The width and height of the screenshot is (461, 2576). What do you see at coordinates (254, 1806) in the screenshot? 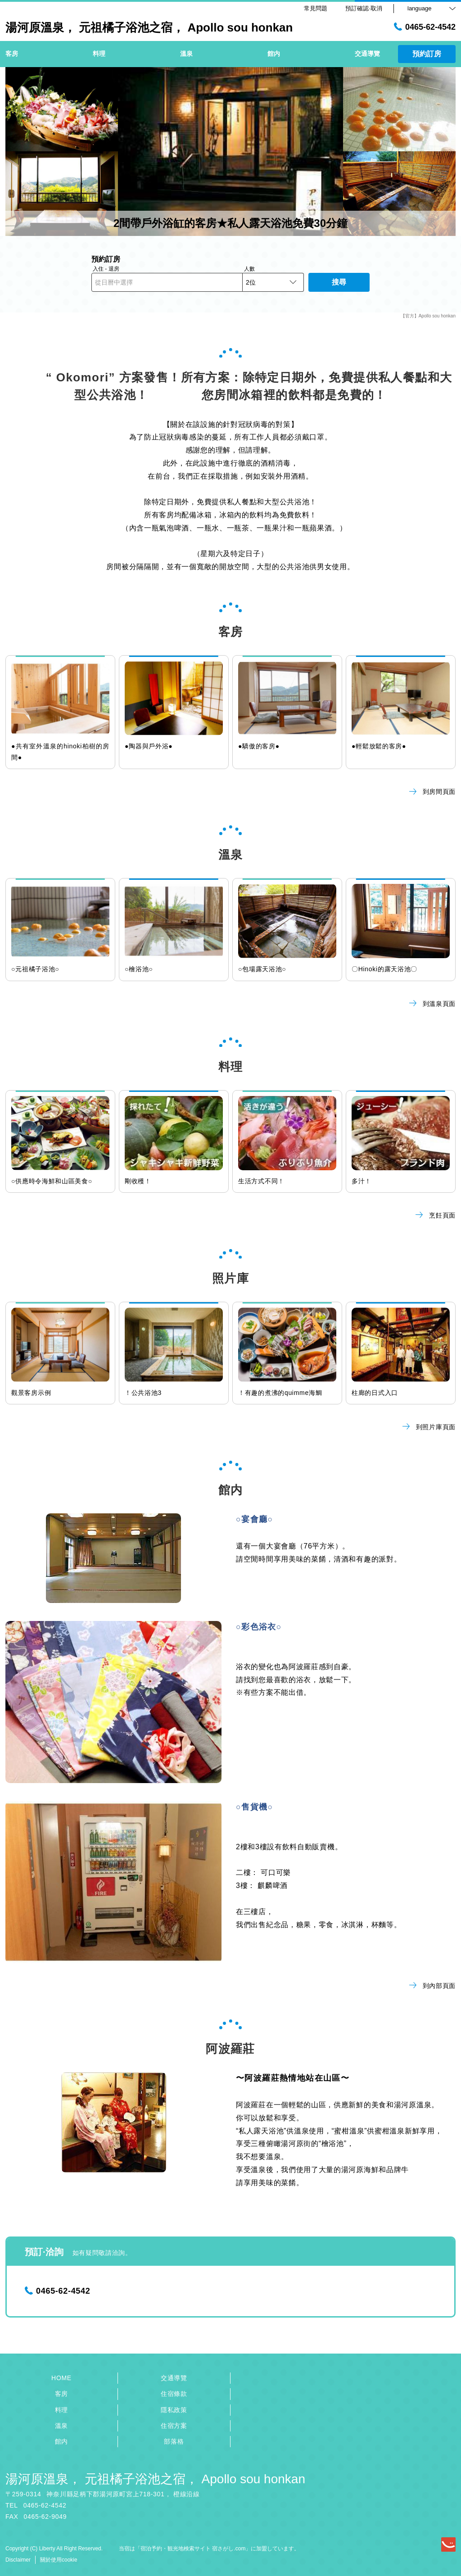
I see `○售貨機○` at bounding box center [254, 1806].